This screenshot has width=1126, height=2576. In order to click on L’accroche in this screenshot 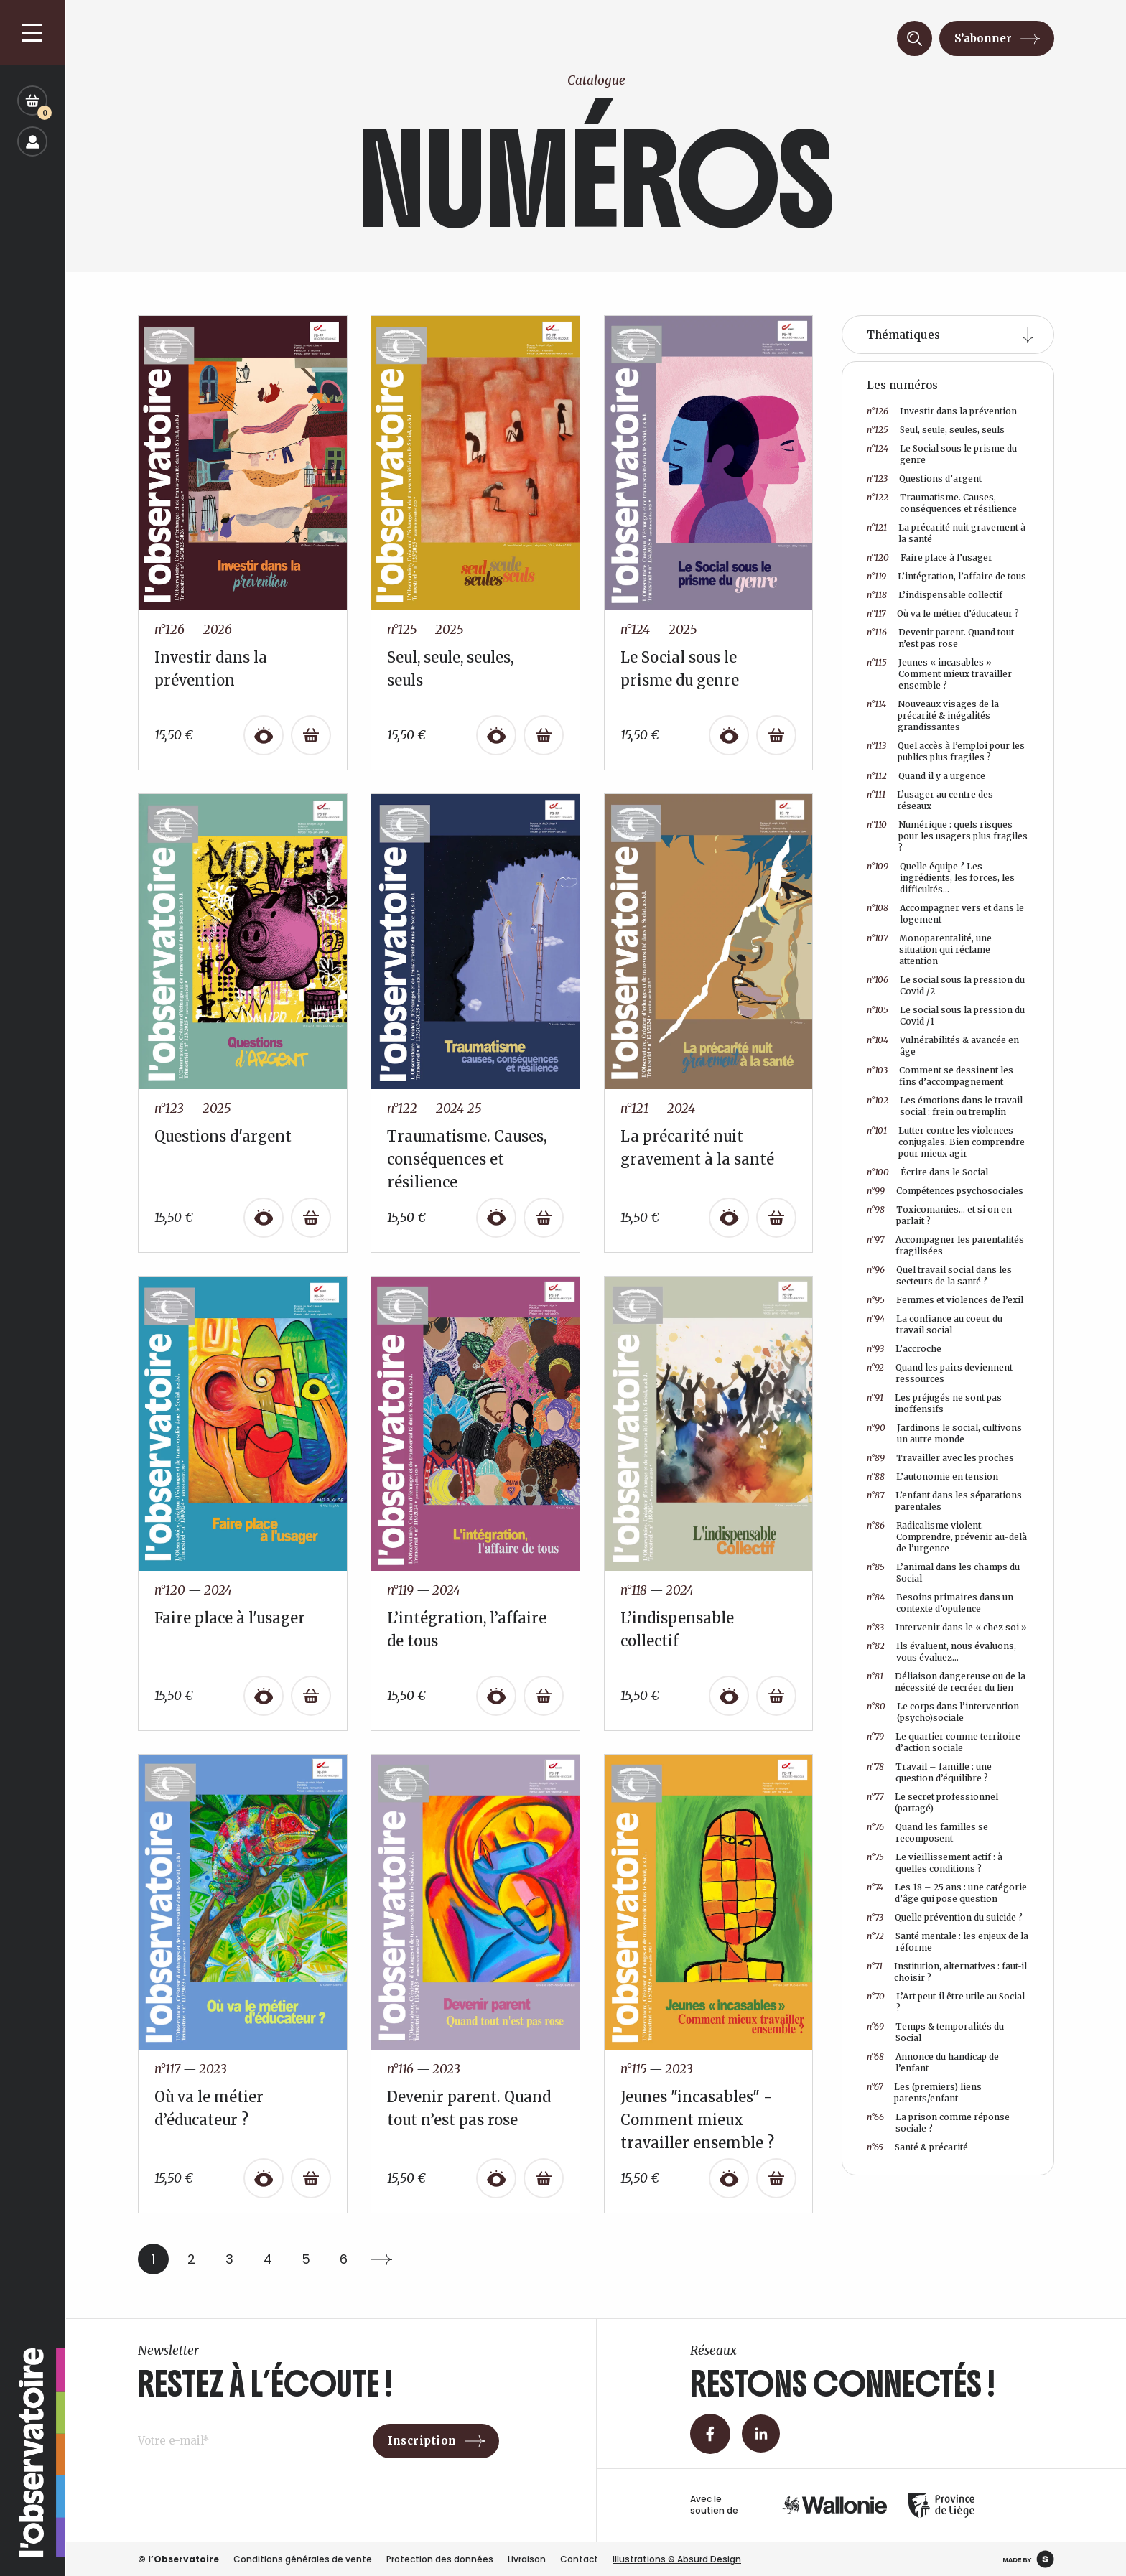, I will do `click(904, 1349)`.